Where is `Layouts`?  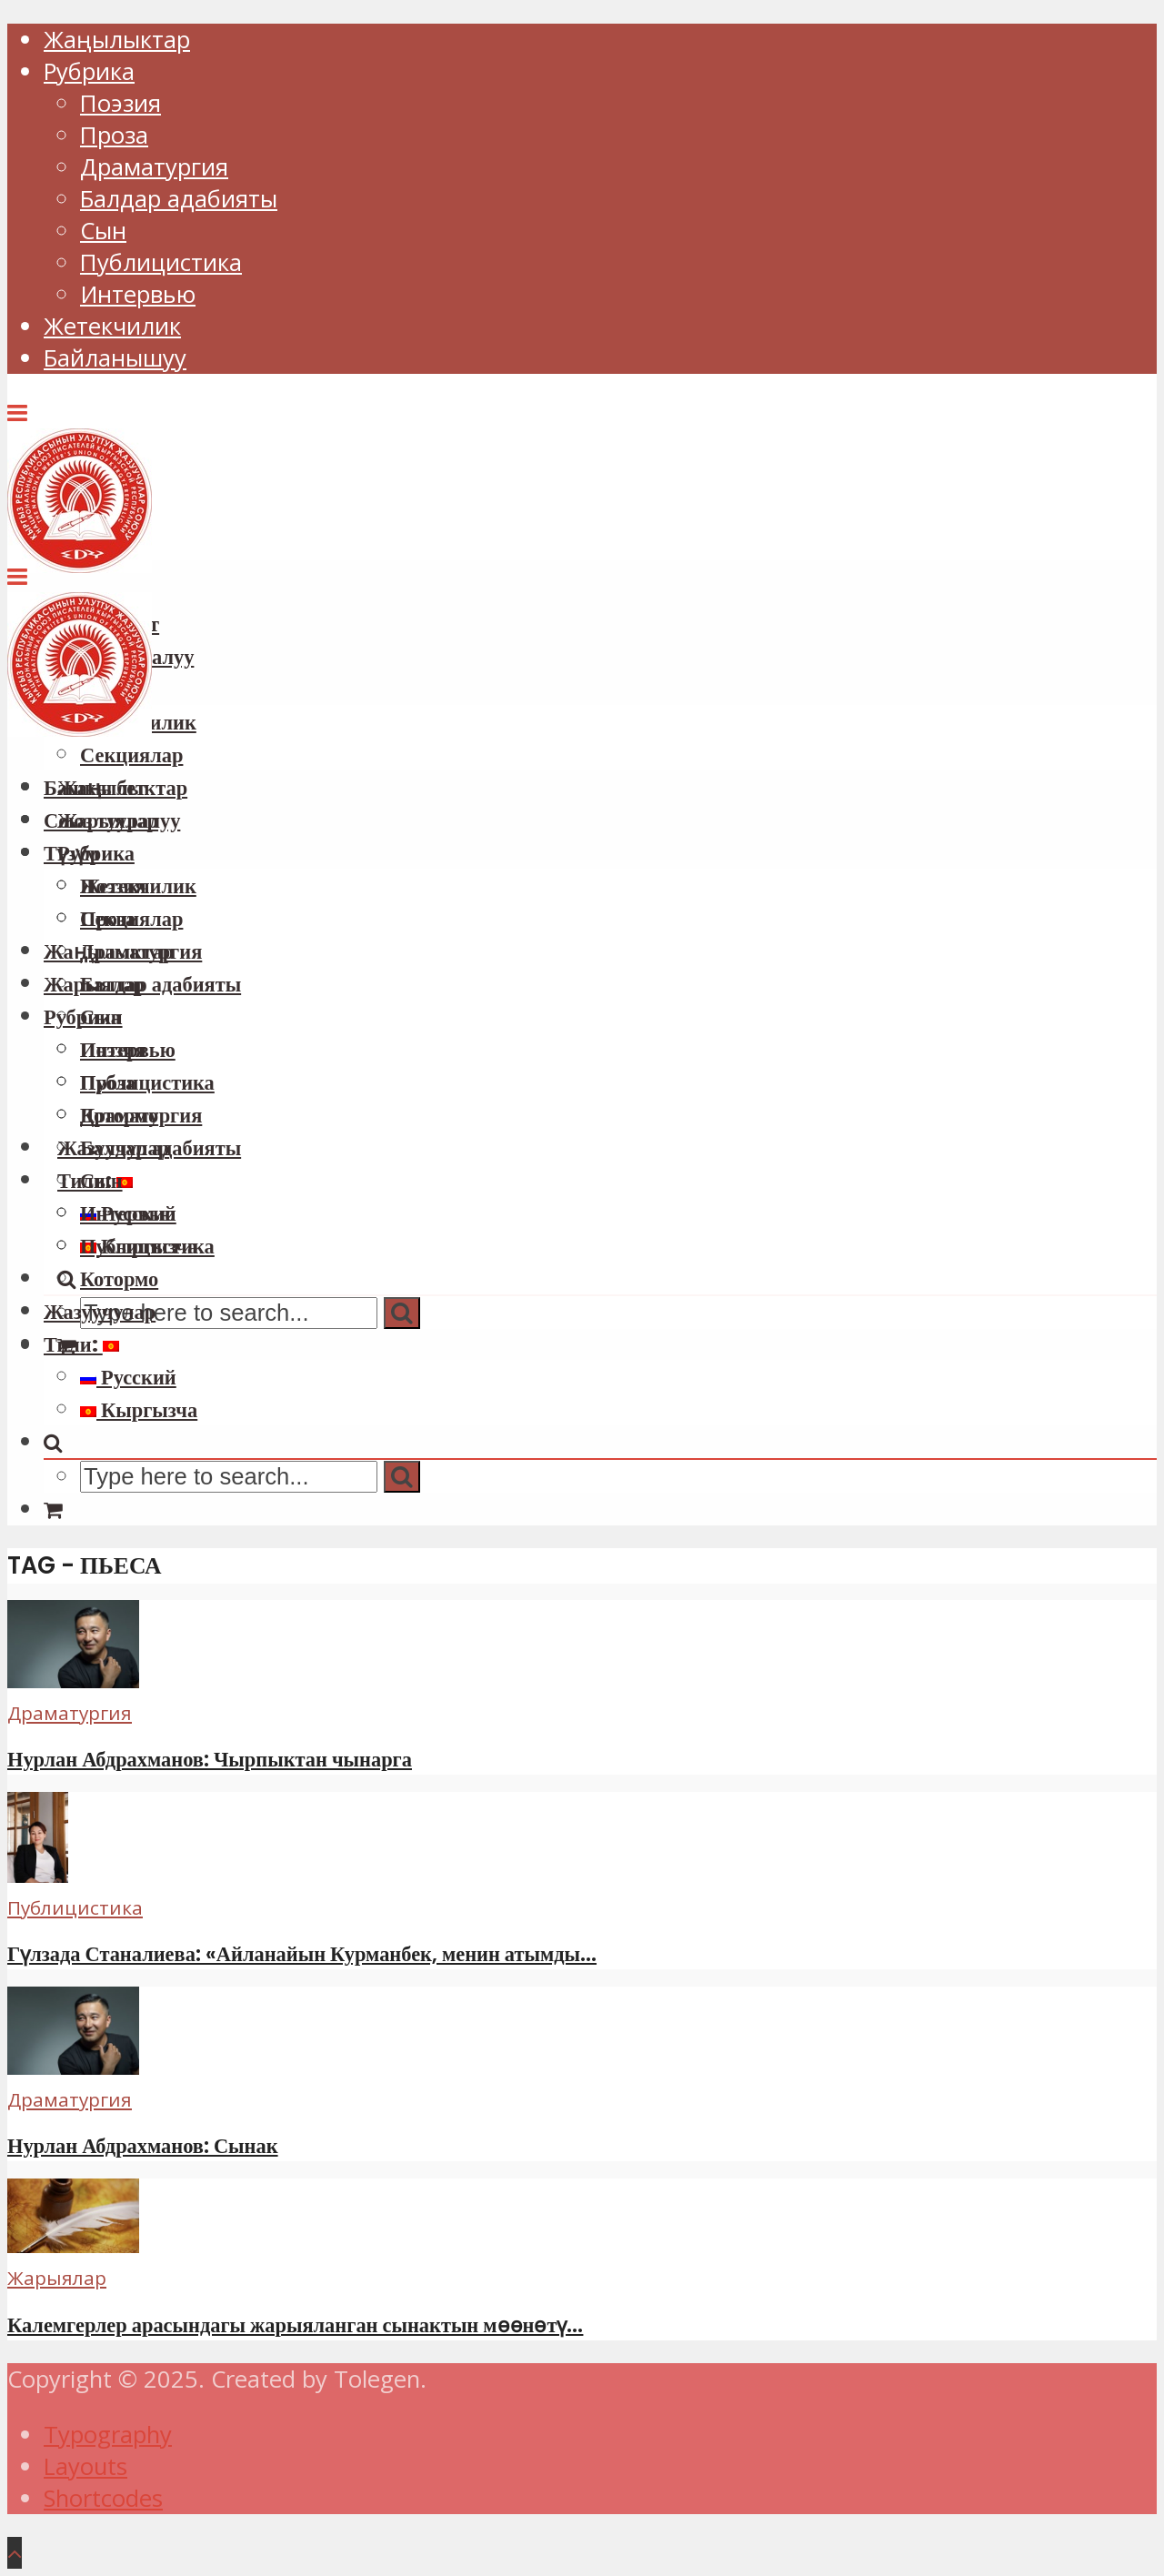
Layouts is located at coordinates (85, 2466).